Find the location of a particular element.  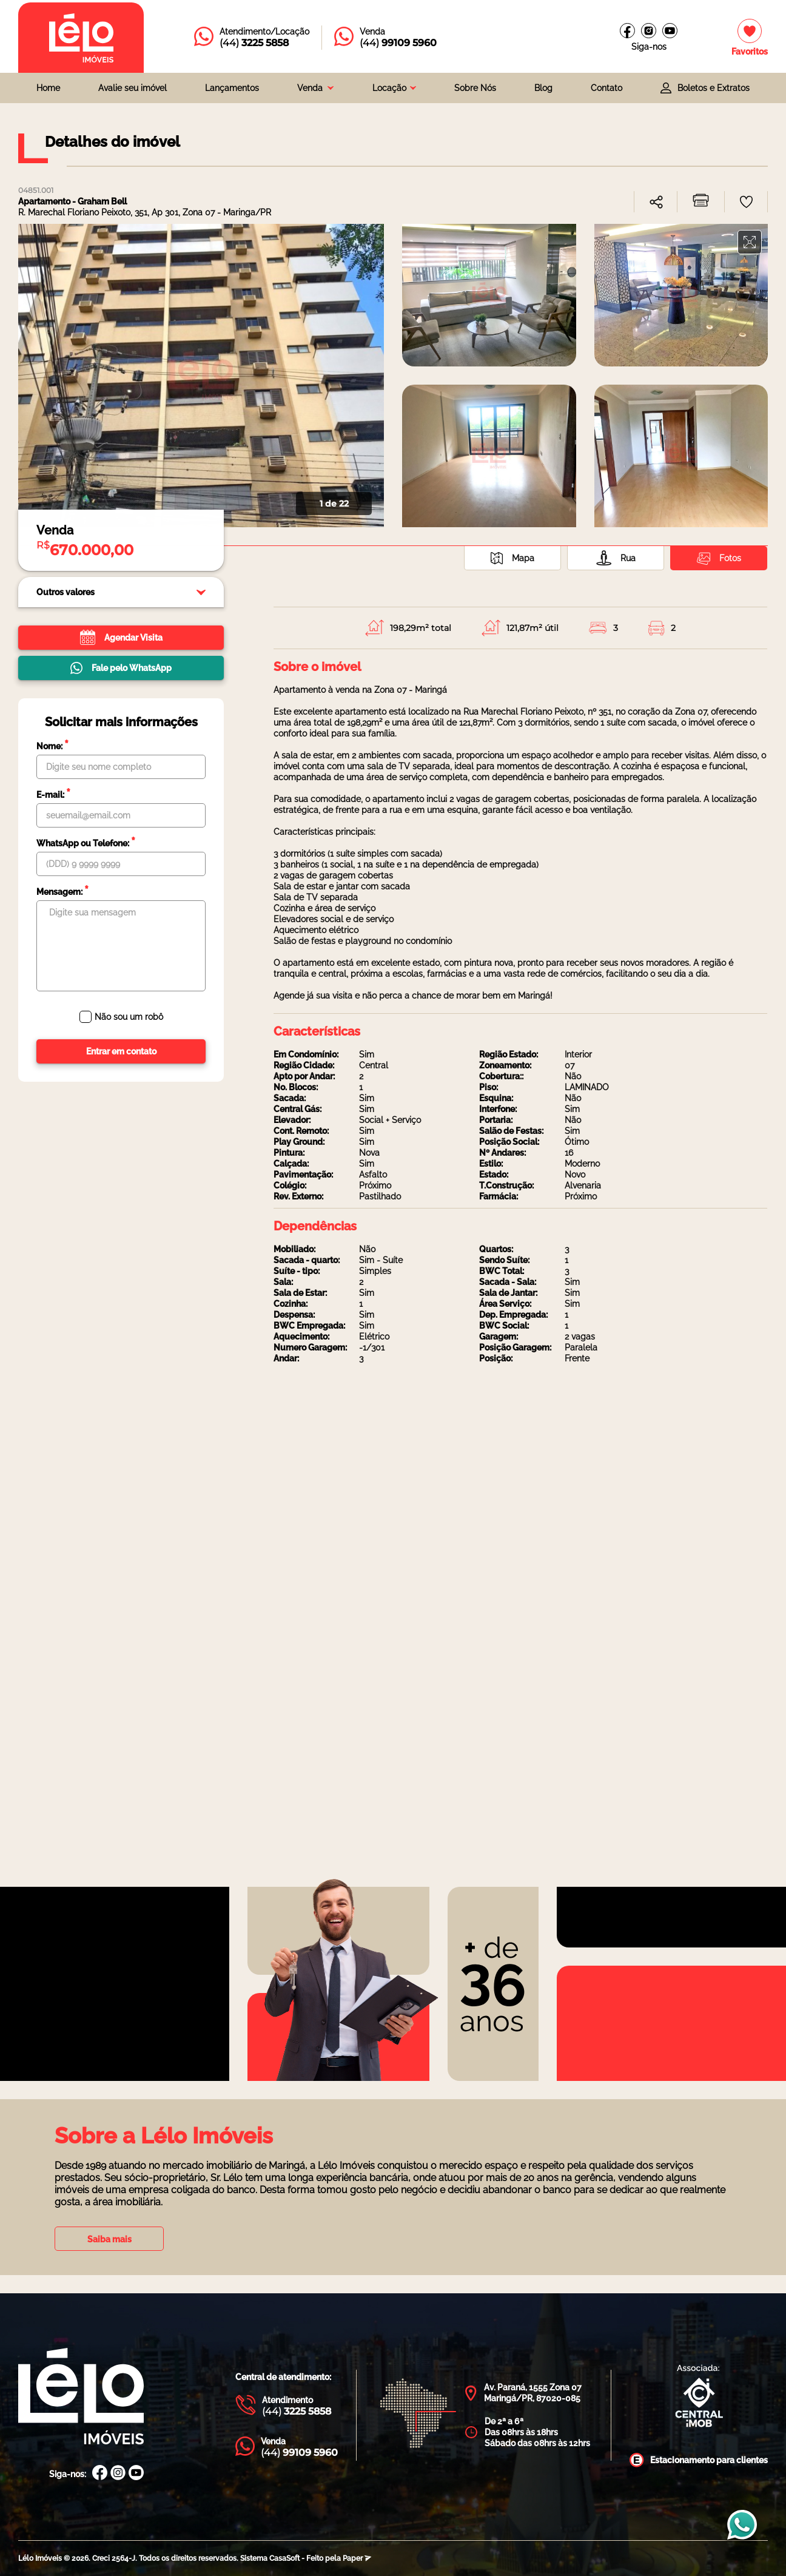

[Entrar em contato com a Lélo imóveis] is located at coordinates (251, 37).